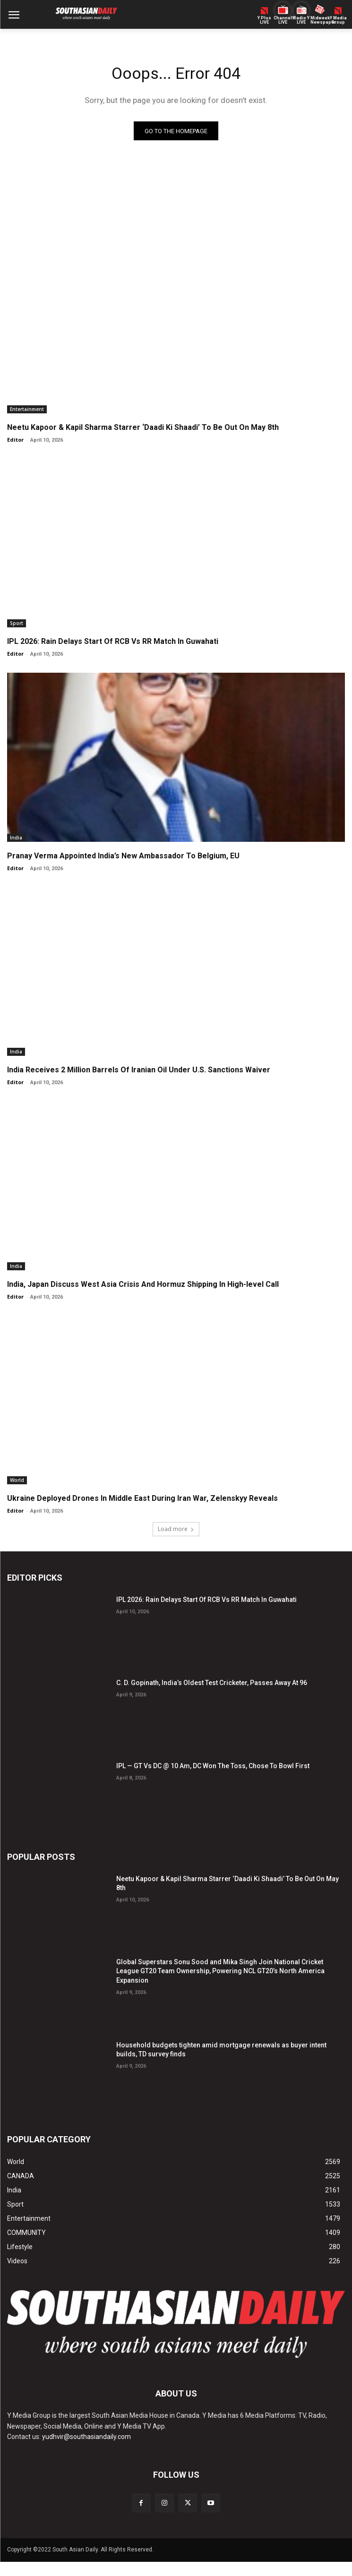 The height and width of the screenshot is (2576, 352). What do you see at coordinates (17, 1480) in the screenshot?
I see `World` at bounding box center [17, 1480].